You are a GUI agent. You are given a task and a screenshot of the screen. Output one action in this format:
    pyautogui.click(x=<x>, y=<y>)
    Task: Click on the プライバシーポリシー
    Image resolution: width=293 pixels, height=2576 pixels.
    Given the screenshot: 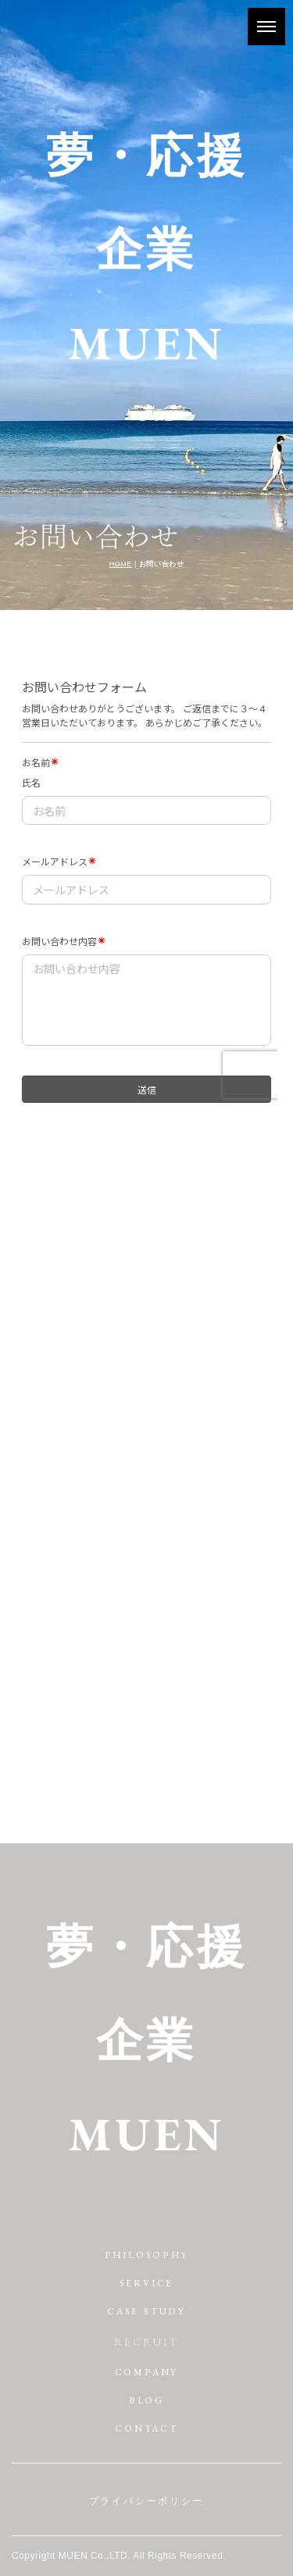 What is the action you would take?
    pyautogui.click(x=147, y=2501)
    